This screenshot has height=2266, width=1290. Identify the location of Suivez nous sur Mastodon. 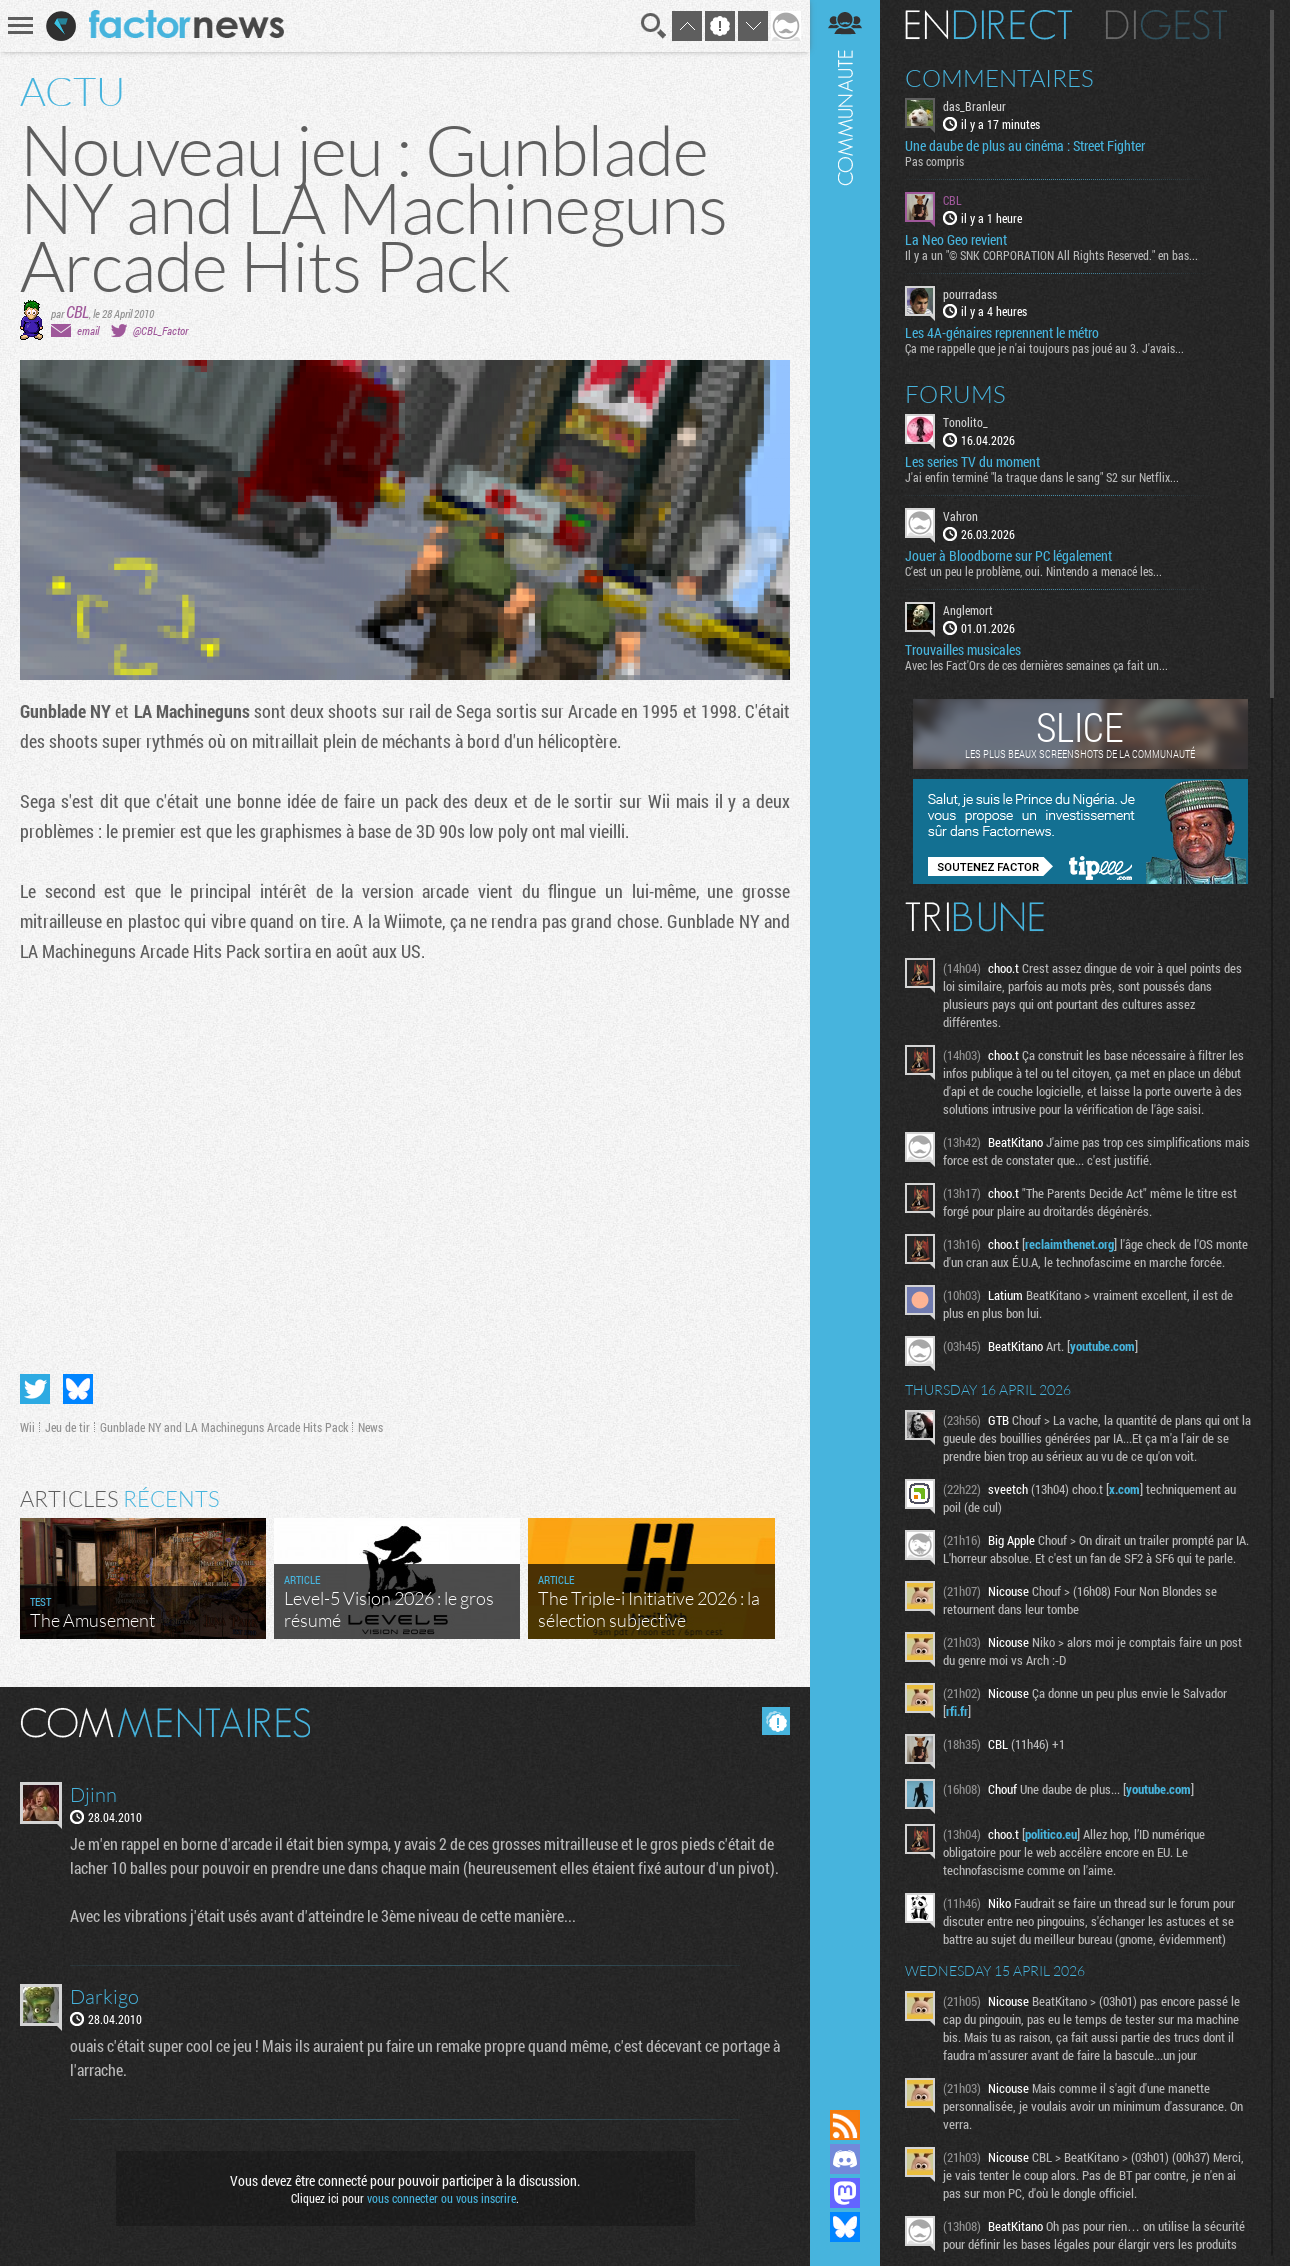
(845, 2193).